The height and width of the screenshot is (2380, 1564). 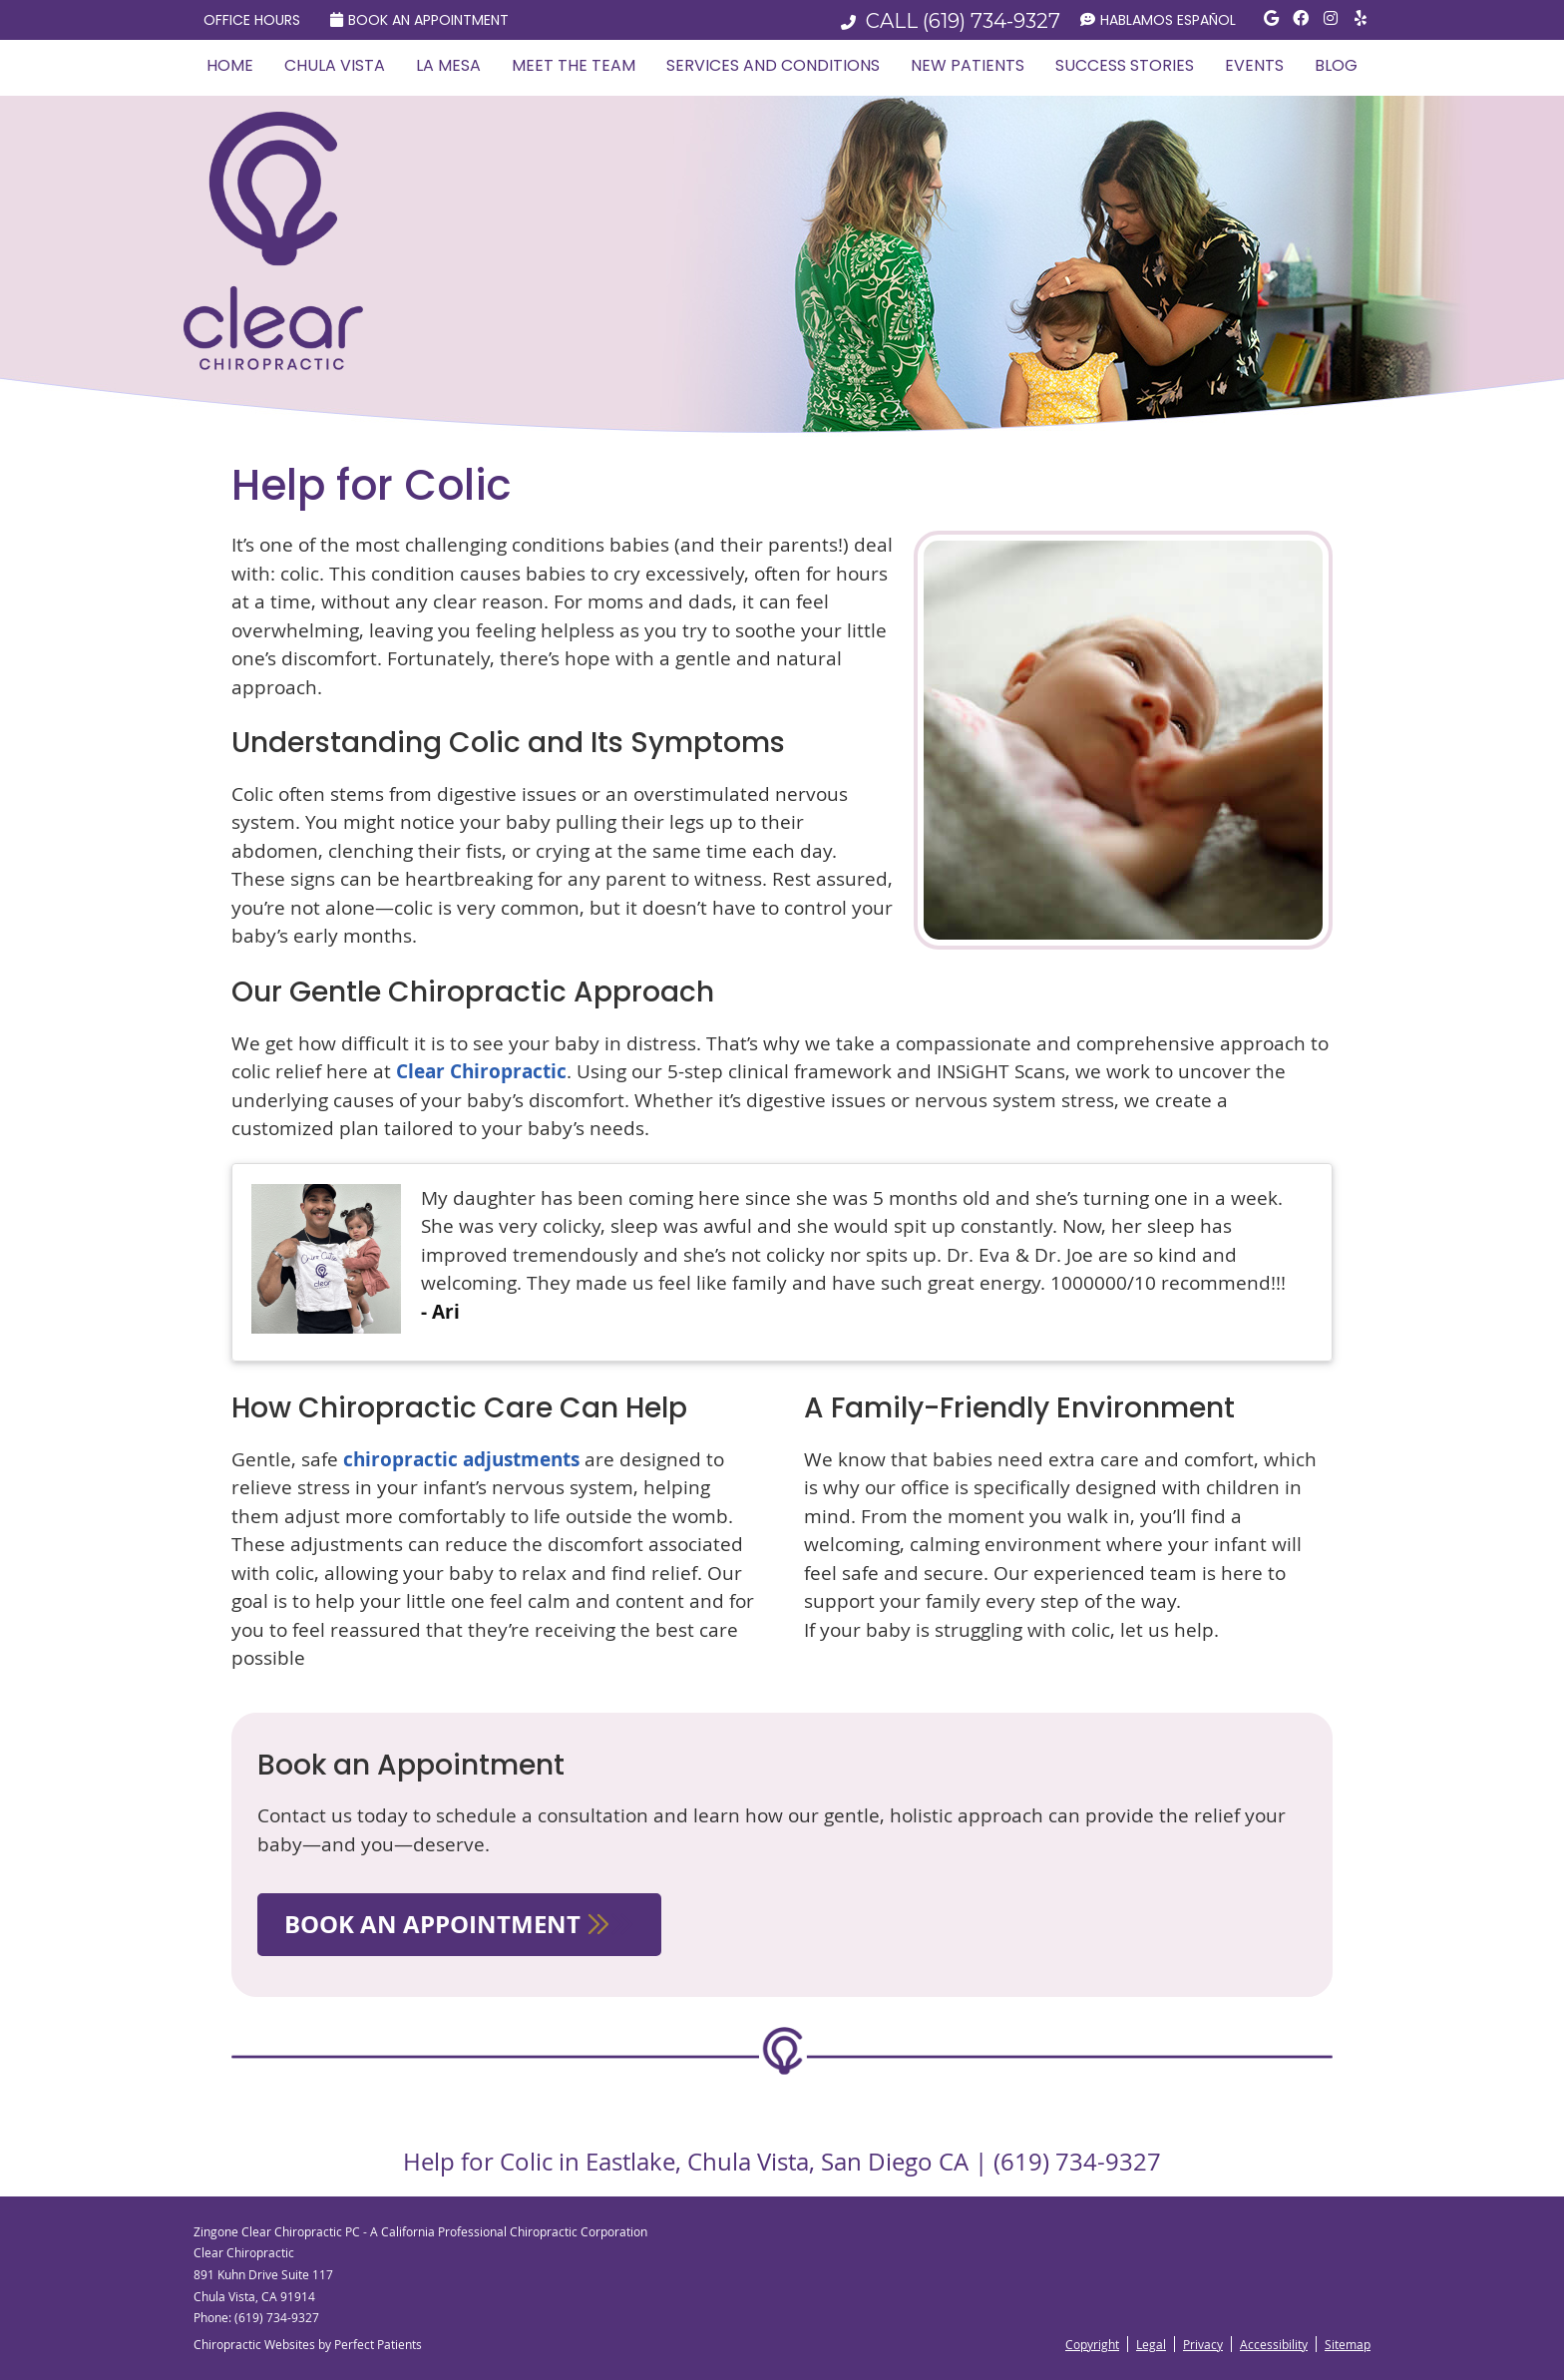 What do you see at coordinates (967, 65) in the screenshot?
I see `New Patients` at bounding box center [967, 65].